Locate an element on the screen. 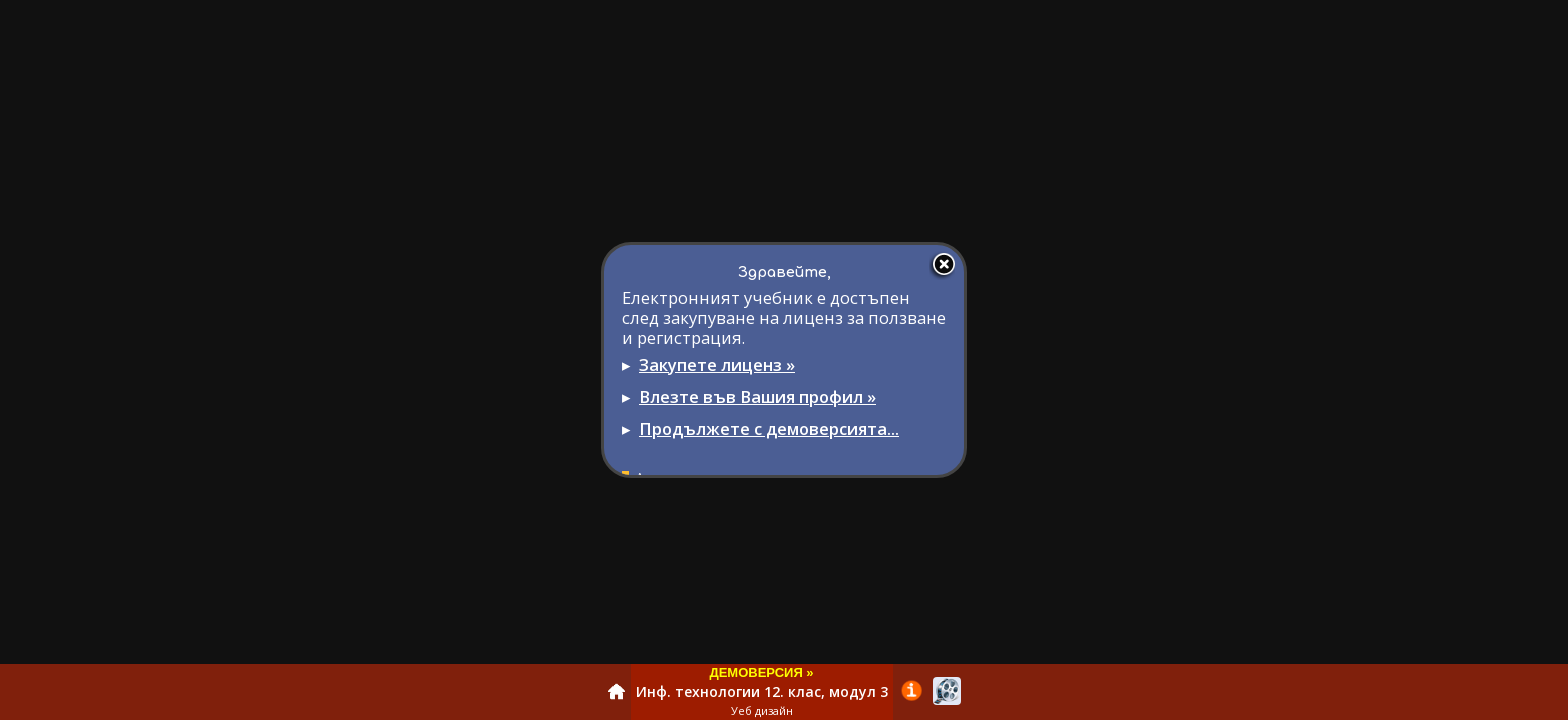  Продължете с демоверсията... is located at coordinates (769, 428).